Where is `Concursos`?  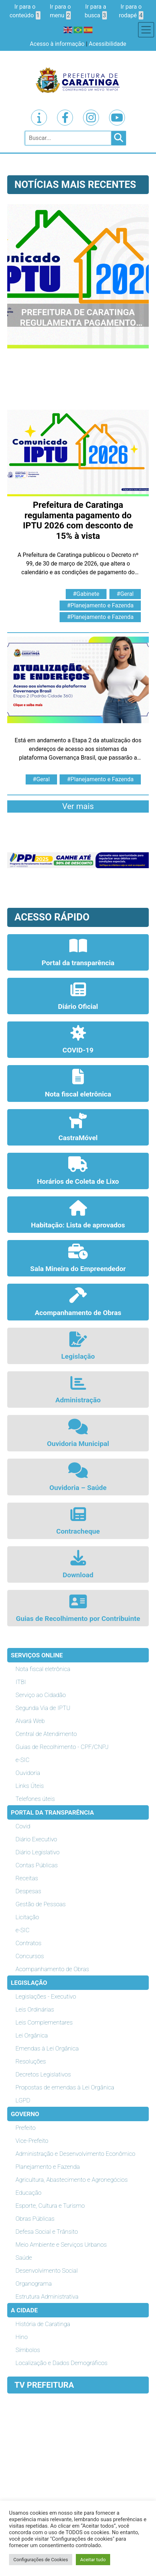
Concursos is located at coordinates (30, 1956).